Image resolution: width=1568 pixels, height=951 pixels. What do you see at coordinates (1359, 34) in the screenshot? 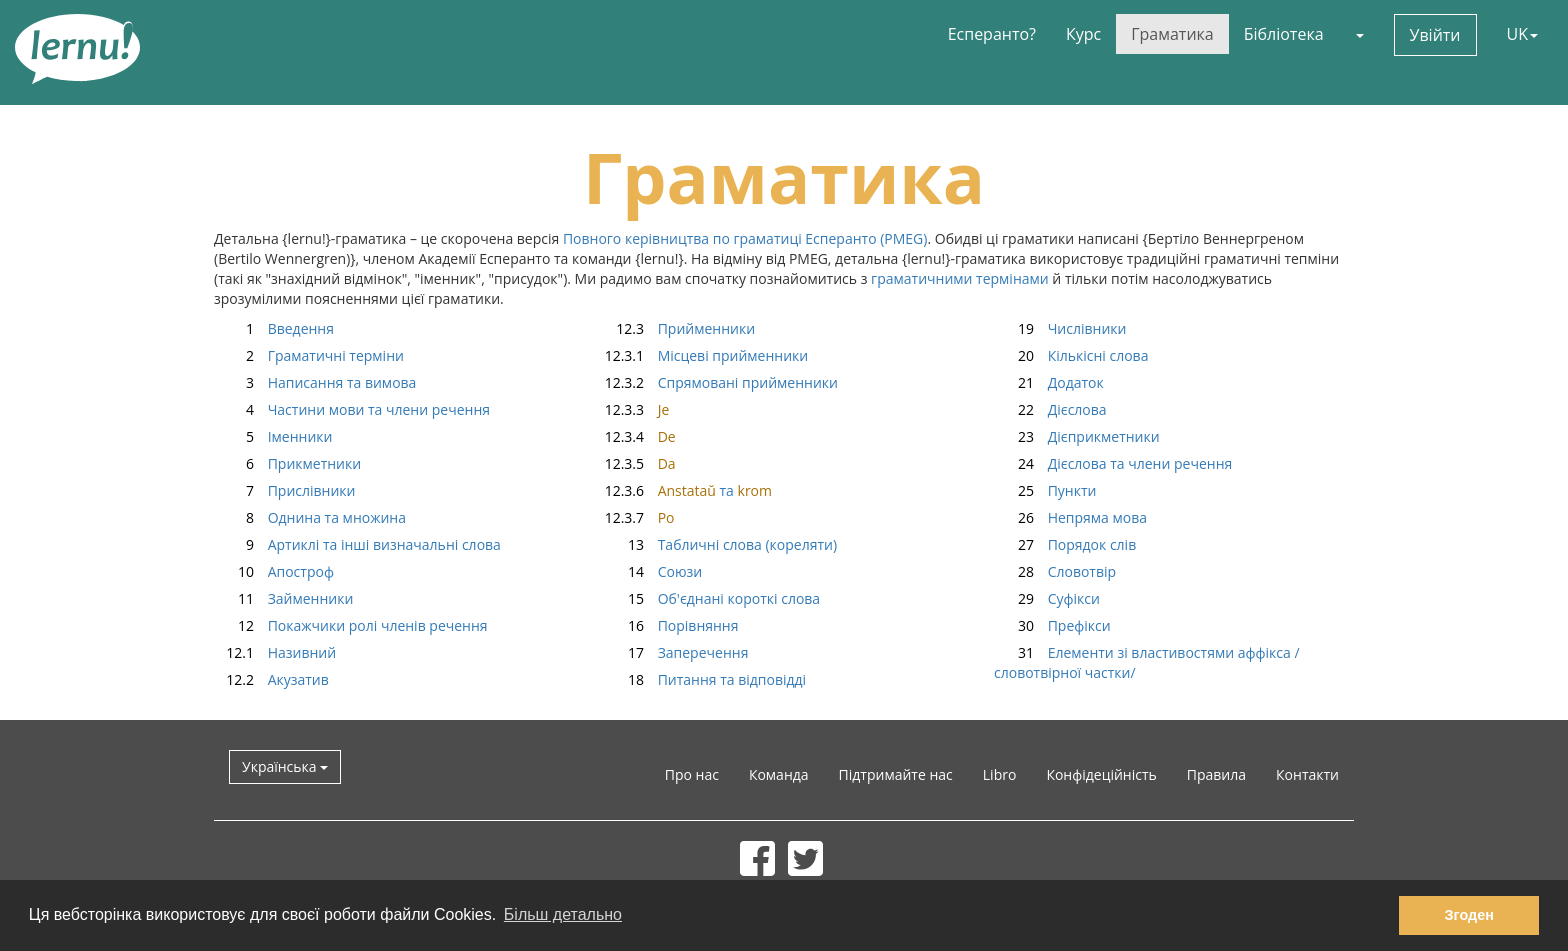
I see `[button]` at bounding box center [1359, 34].